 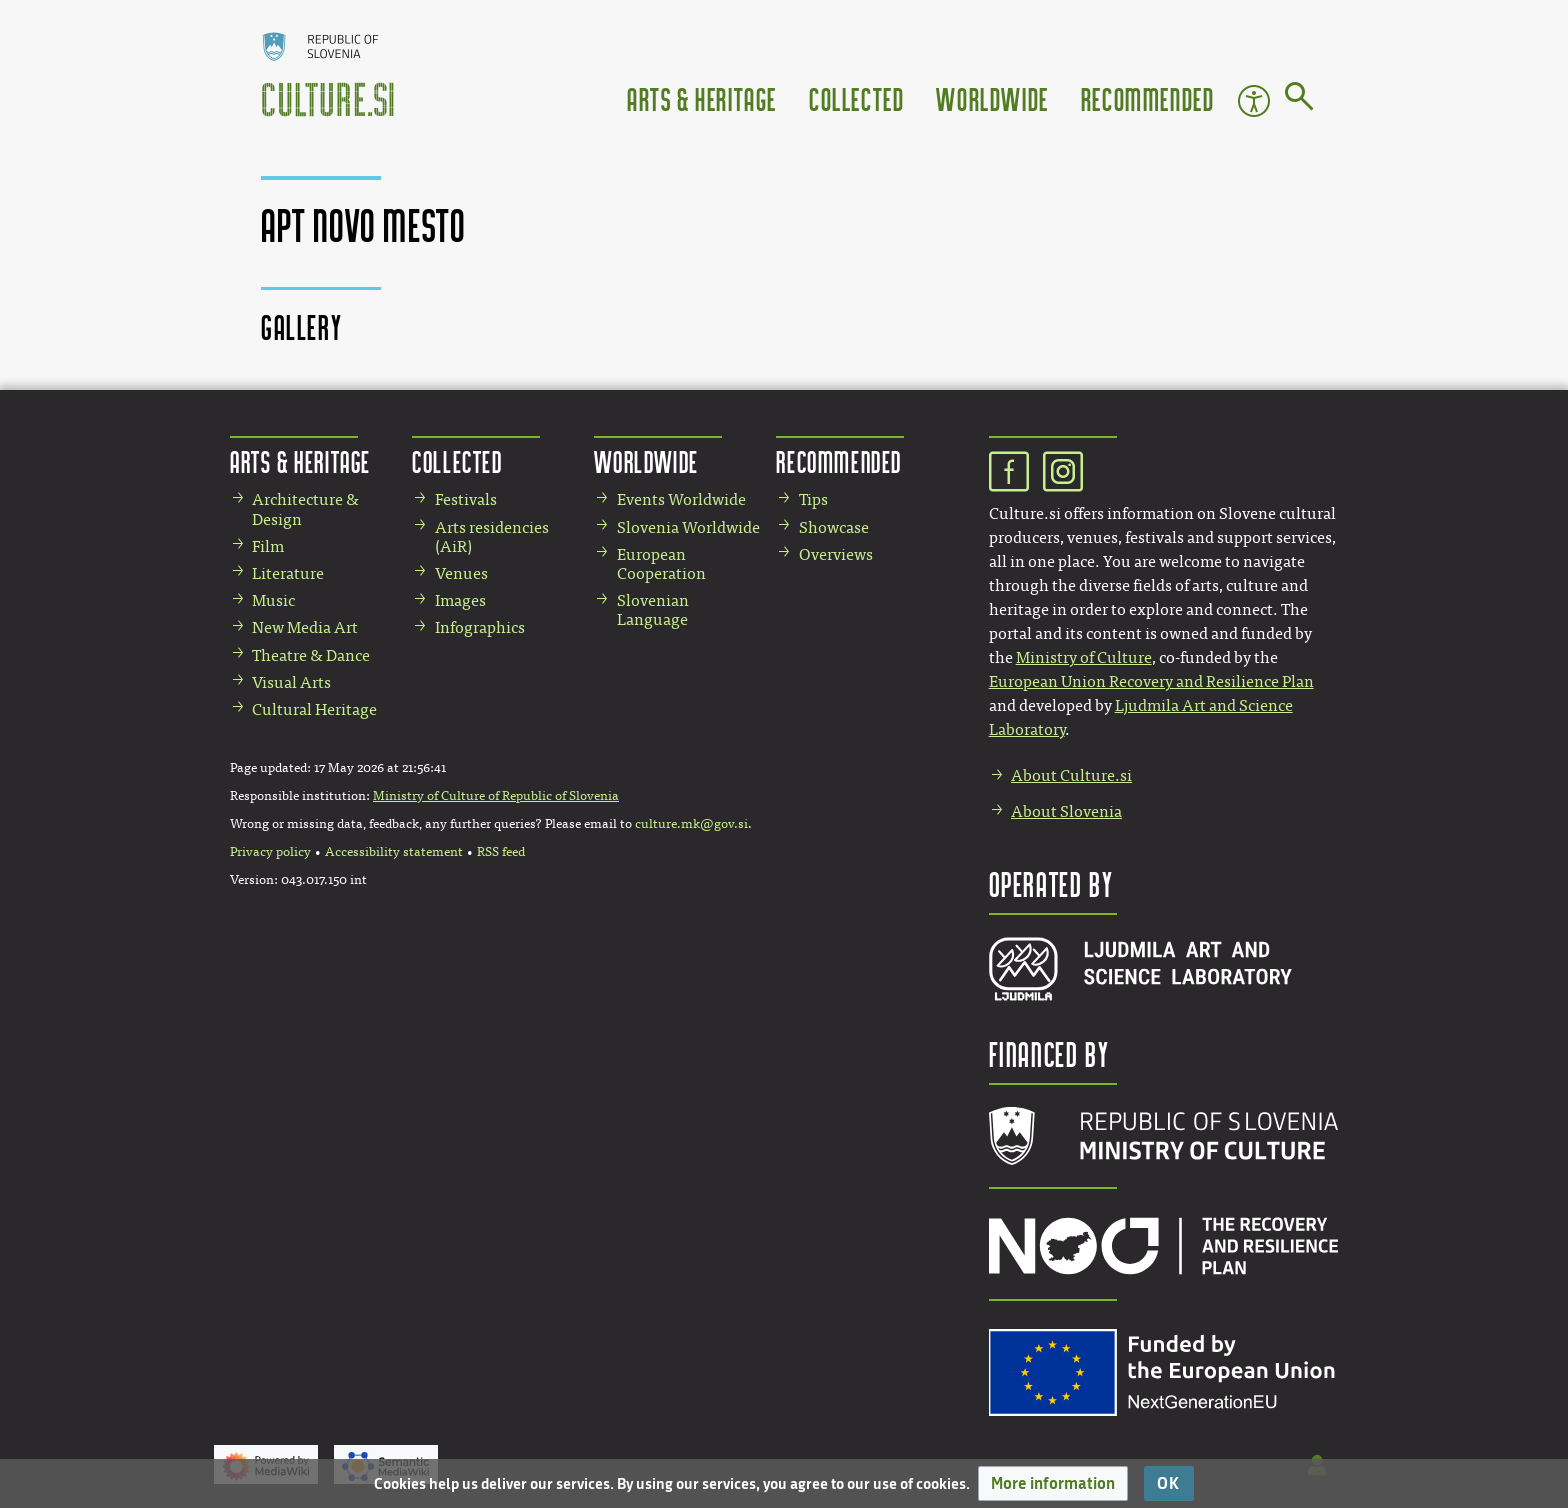 I want to click on European Cooperation, so click(x=661, y=564).